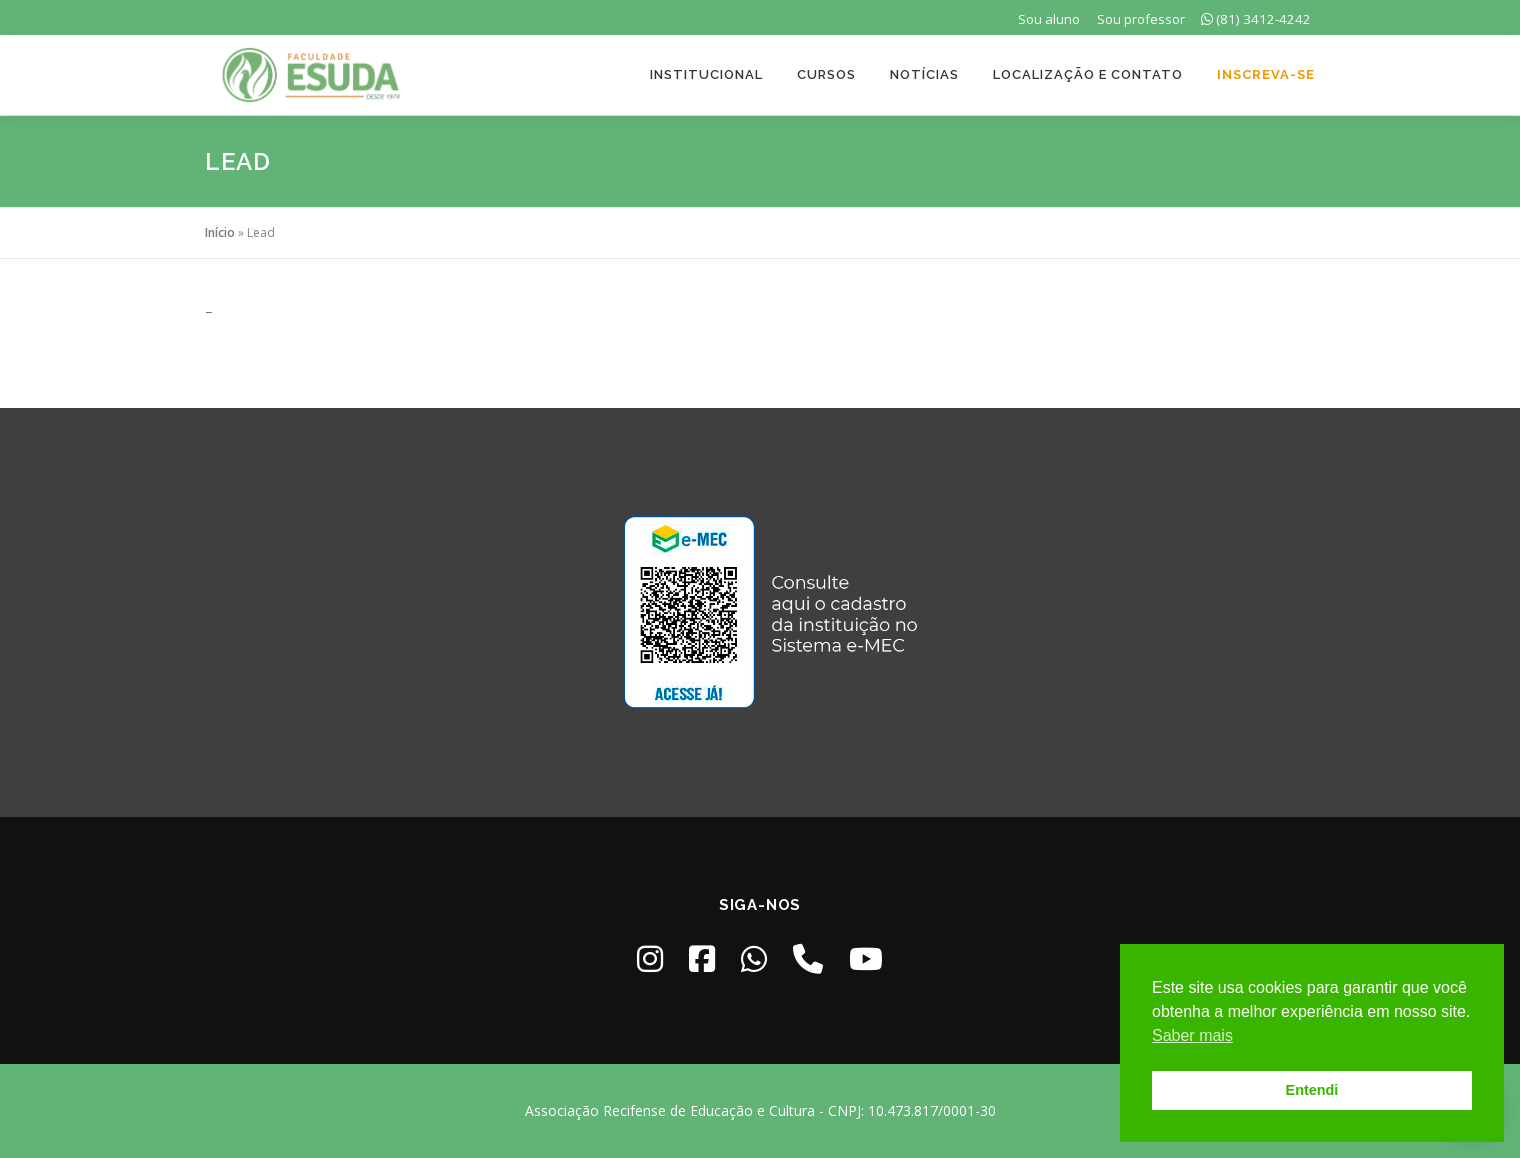  I want to click on Localização e Contato, so click(1088, 74).